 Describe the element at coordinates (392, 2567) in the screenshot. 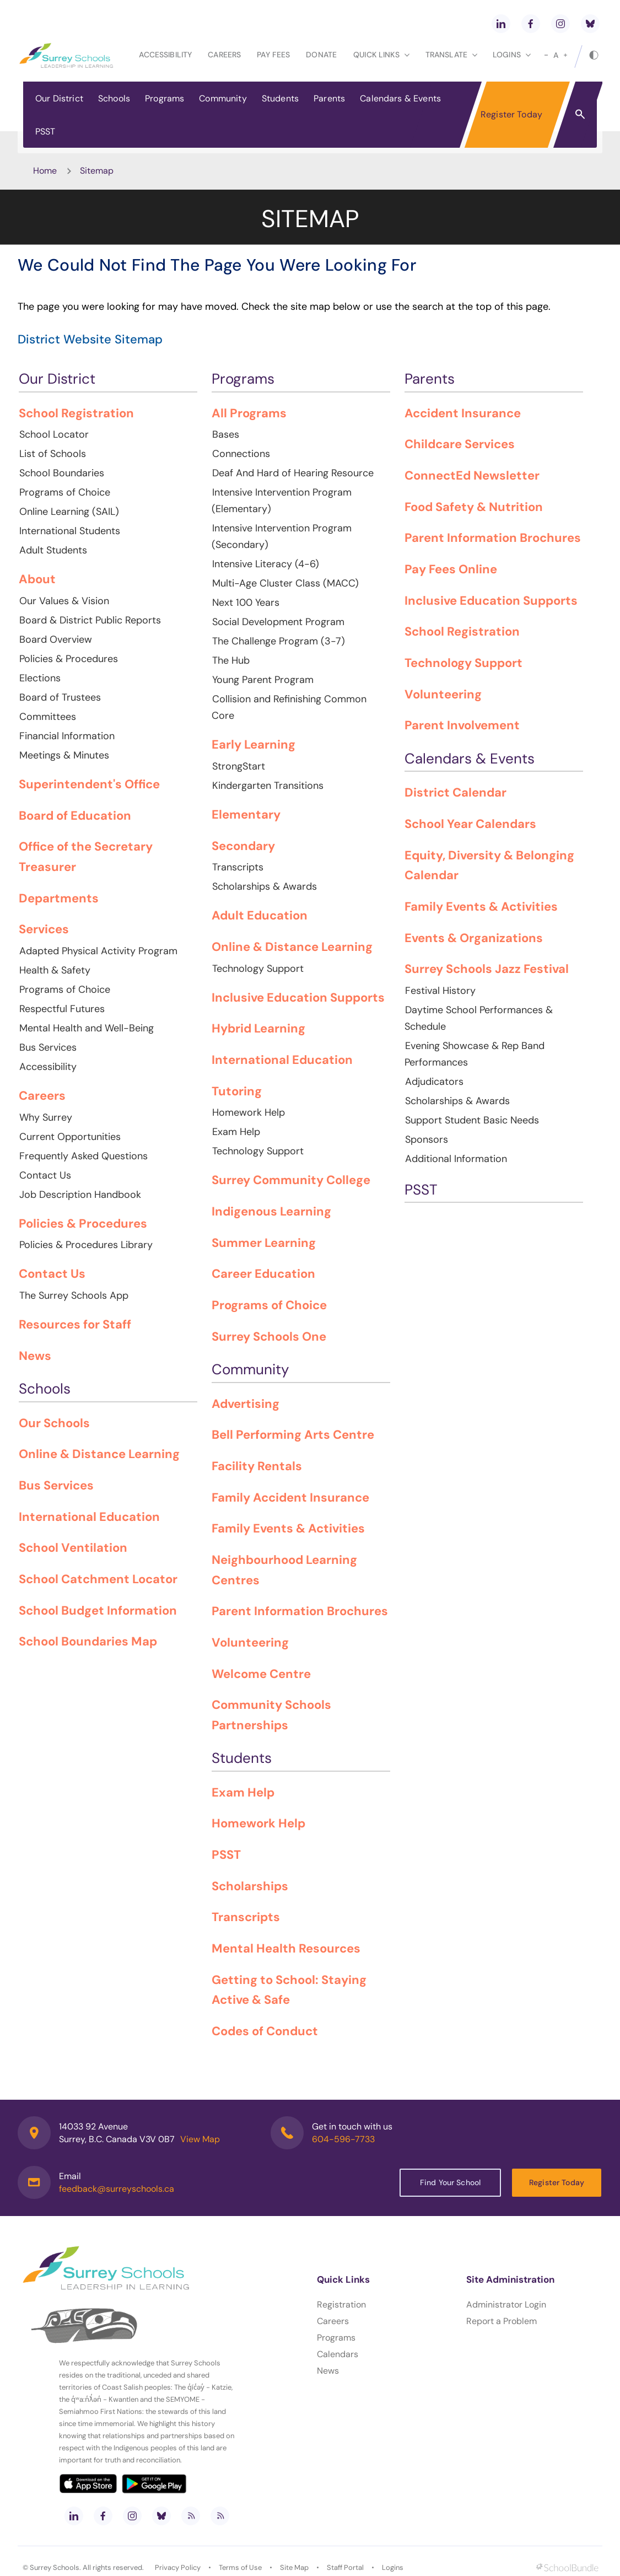

I see `Logins` at that location.